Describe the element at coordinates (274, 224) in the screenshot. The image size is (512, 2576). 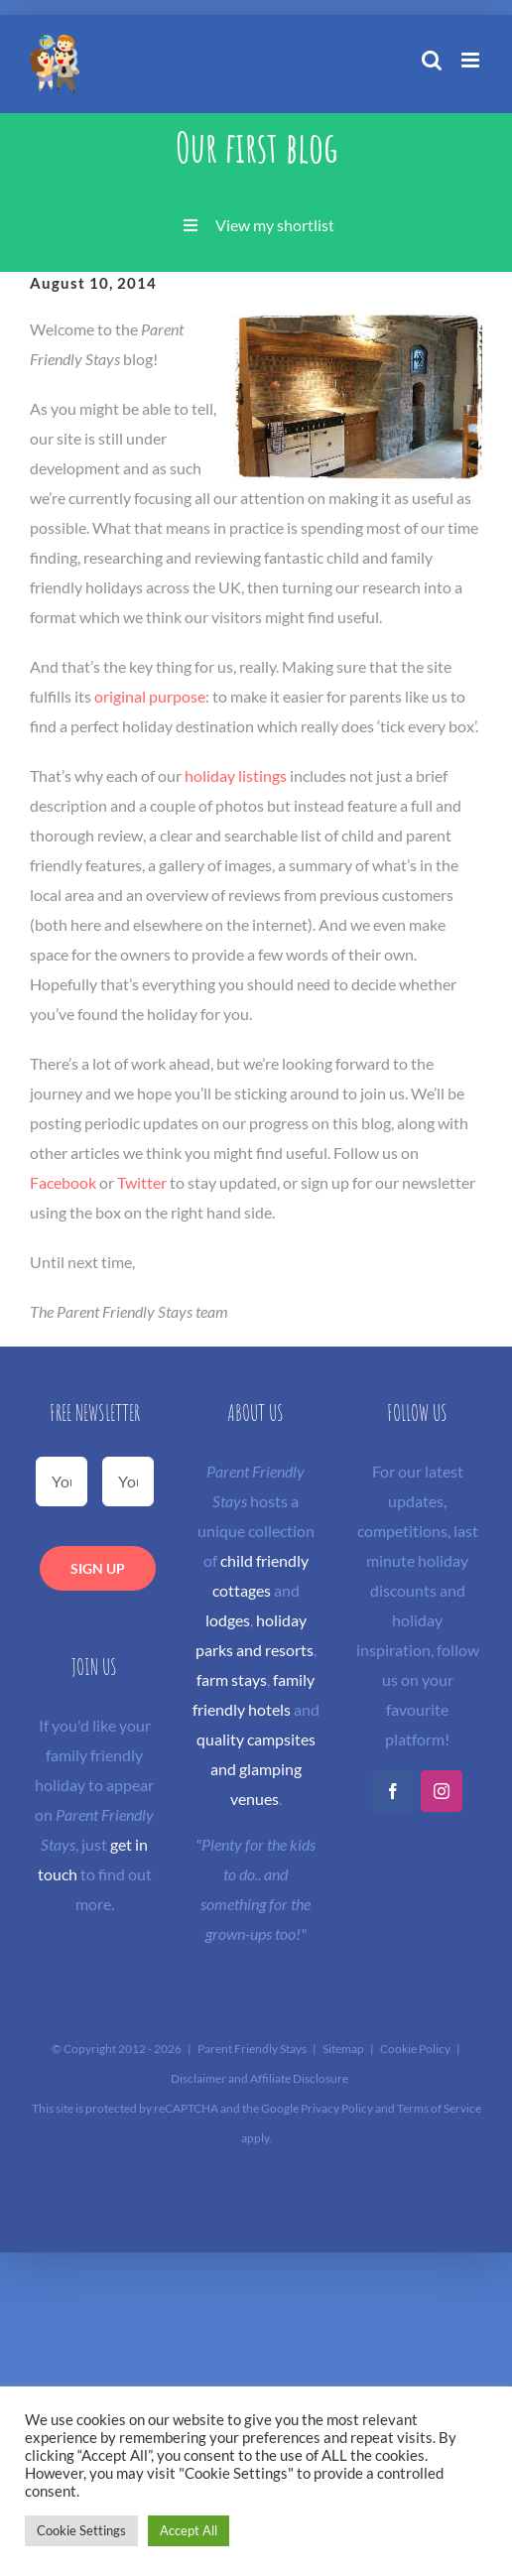
I see `View my shortlist` at that location.